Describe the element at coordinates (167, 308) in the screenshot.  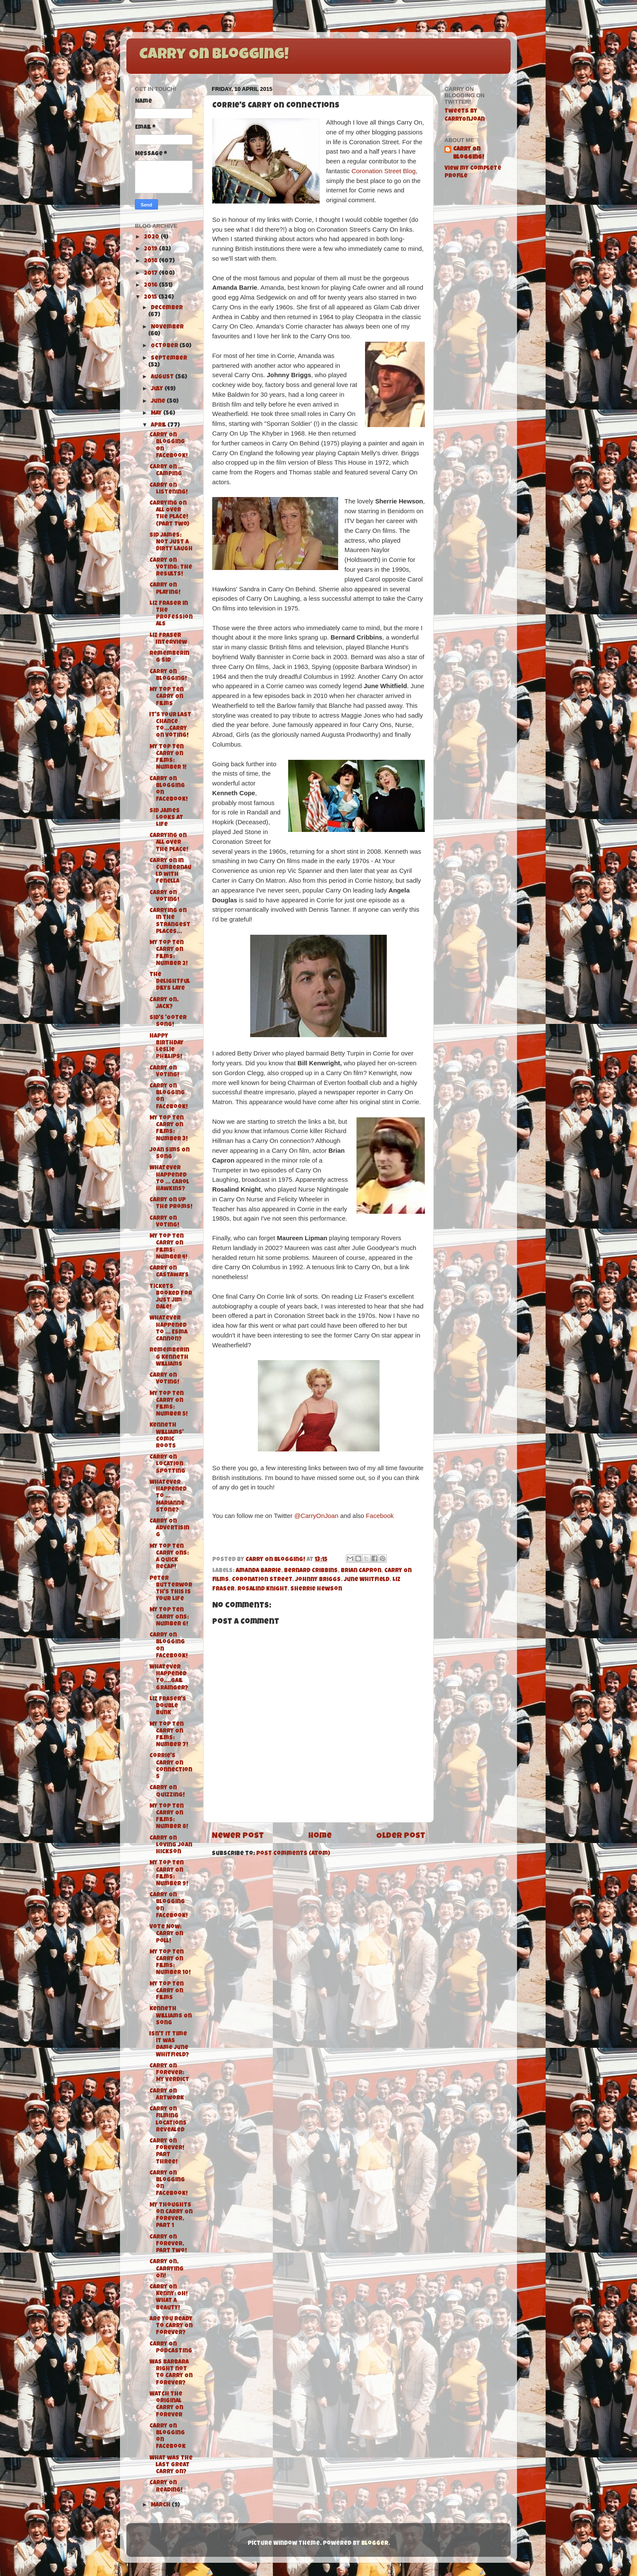
I see `December` at that location.